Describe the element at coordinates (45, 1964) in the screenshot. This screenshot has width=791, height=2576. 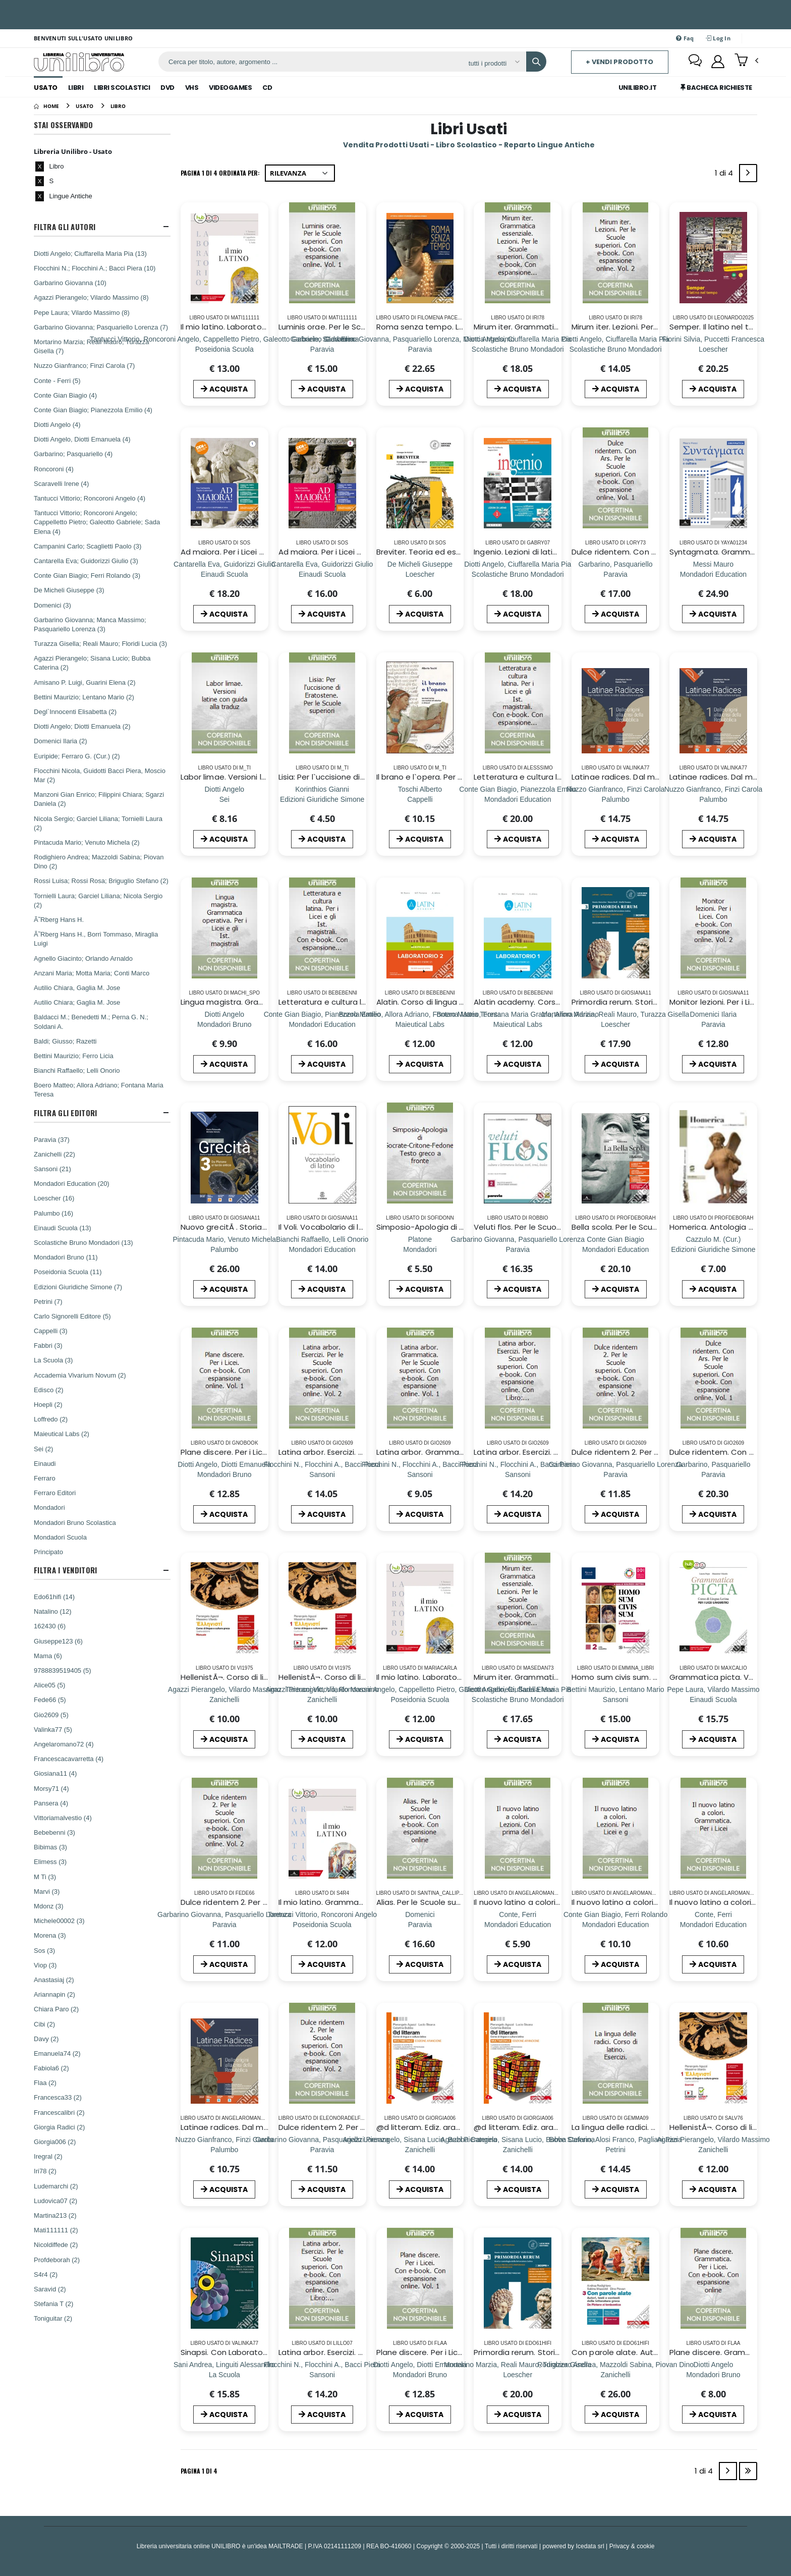
I see `Viop (3)` at that location.